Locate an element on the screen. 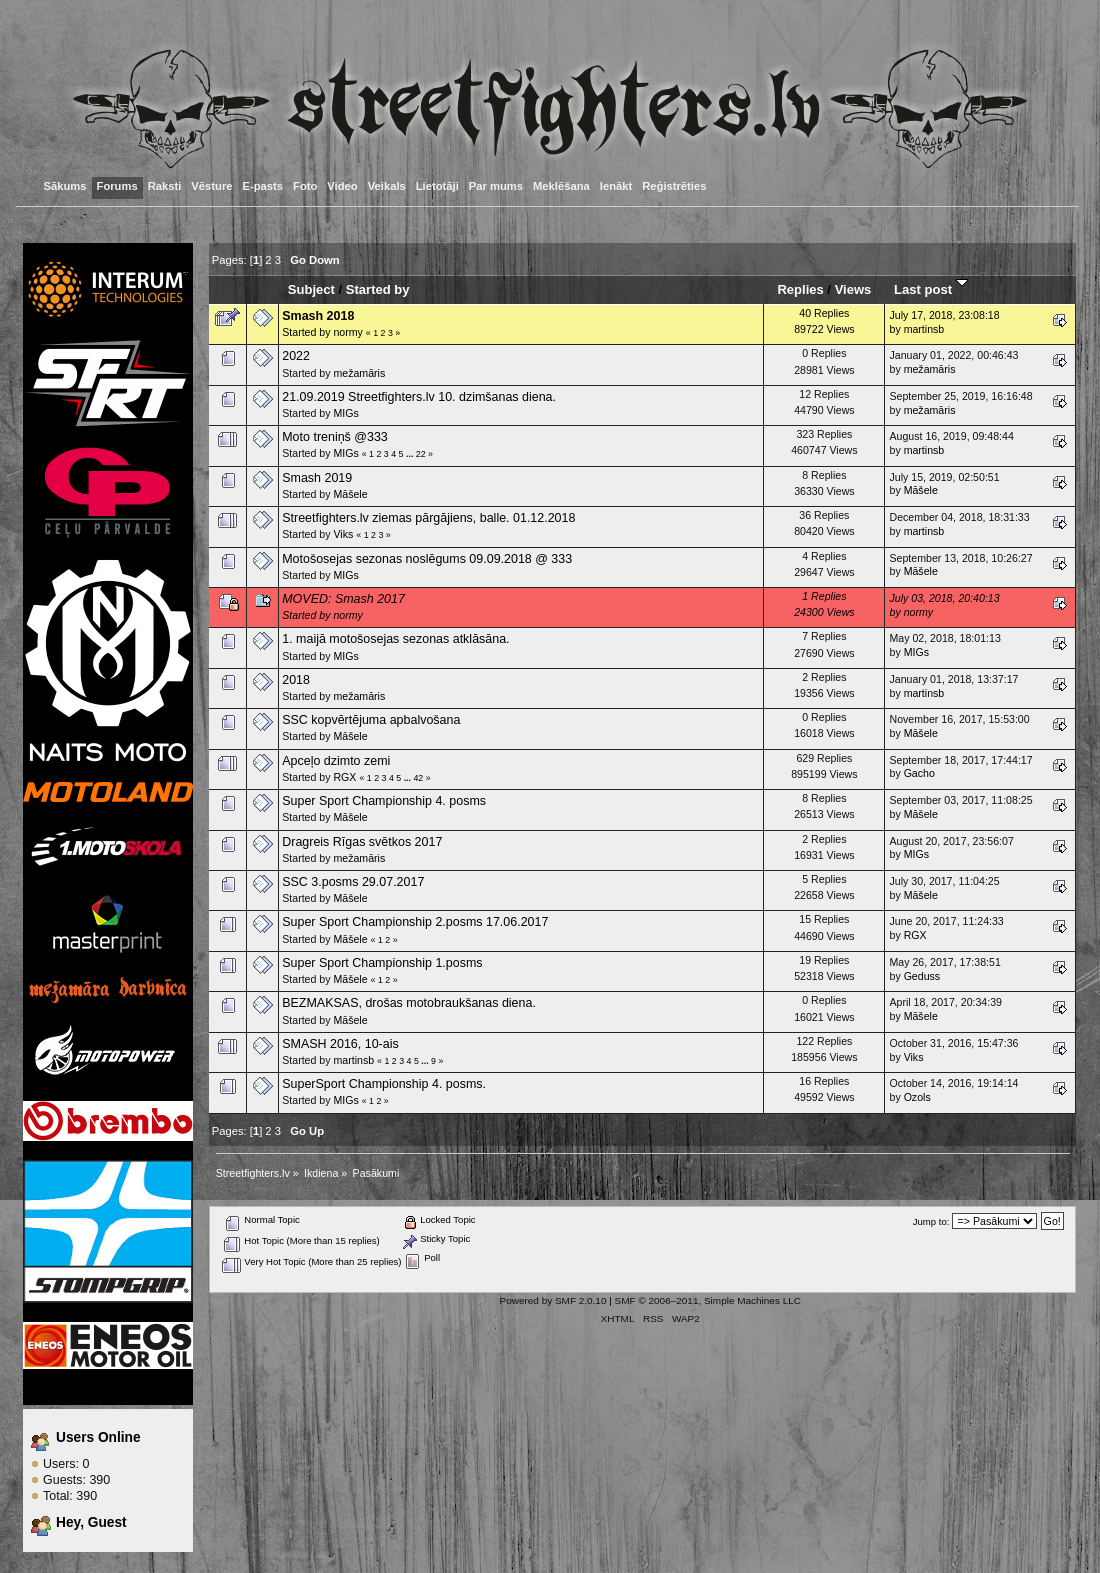 This screenshot has width=1100, height=1573. Apceļo dzimto zemi is located at coordinates (336, 761).